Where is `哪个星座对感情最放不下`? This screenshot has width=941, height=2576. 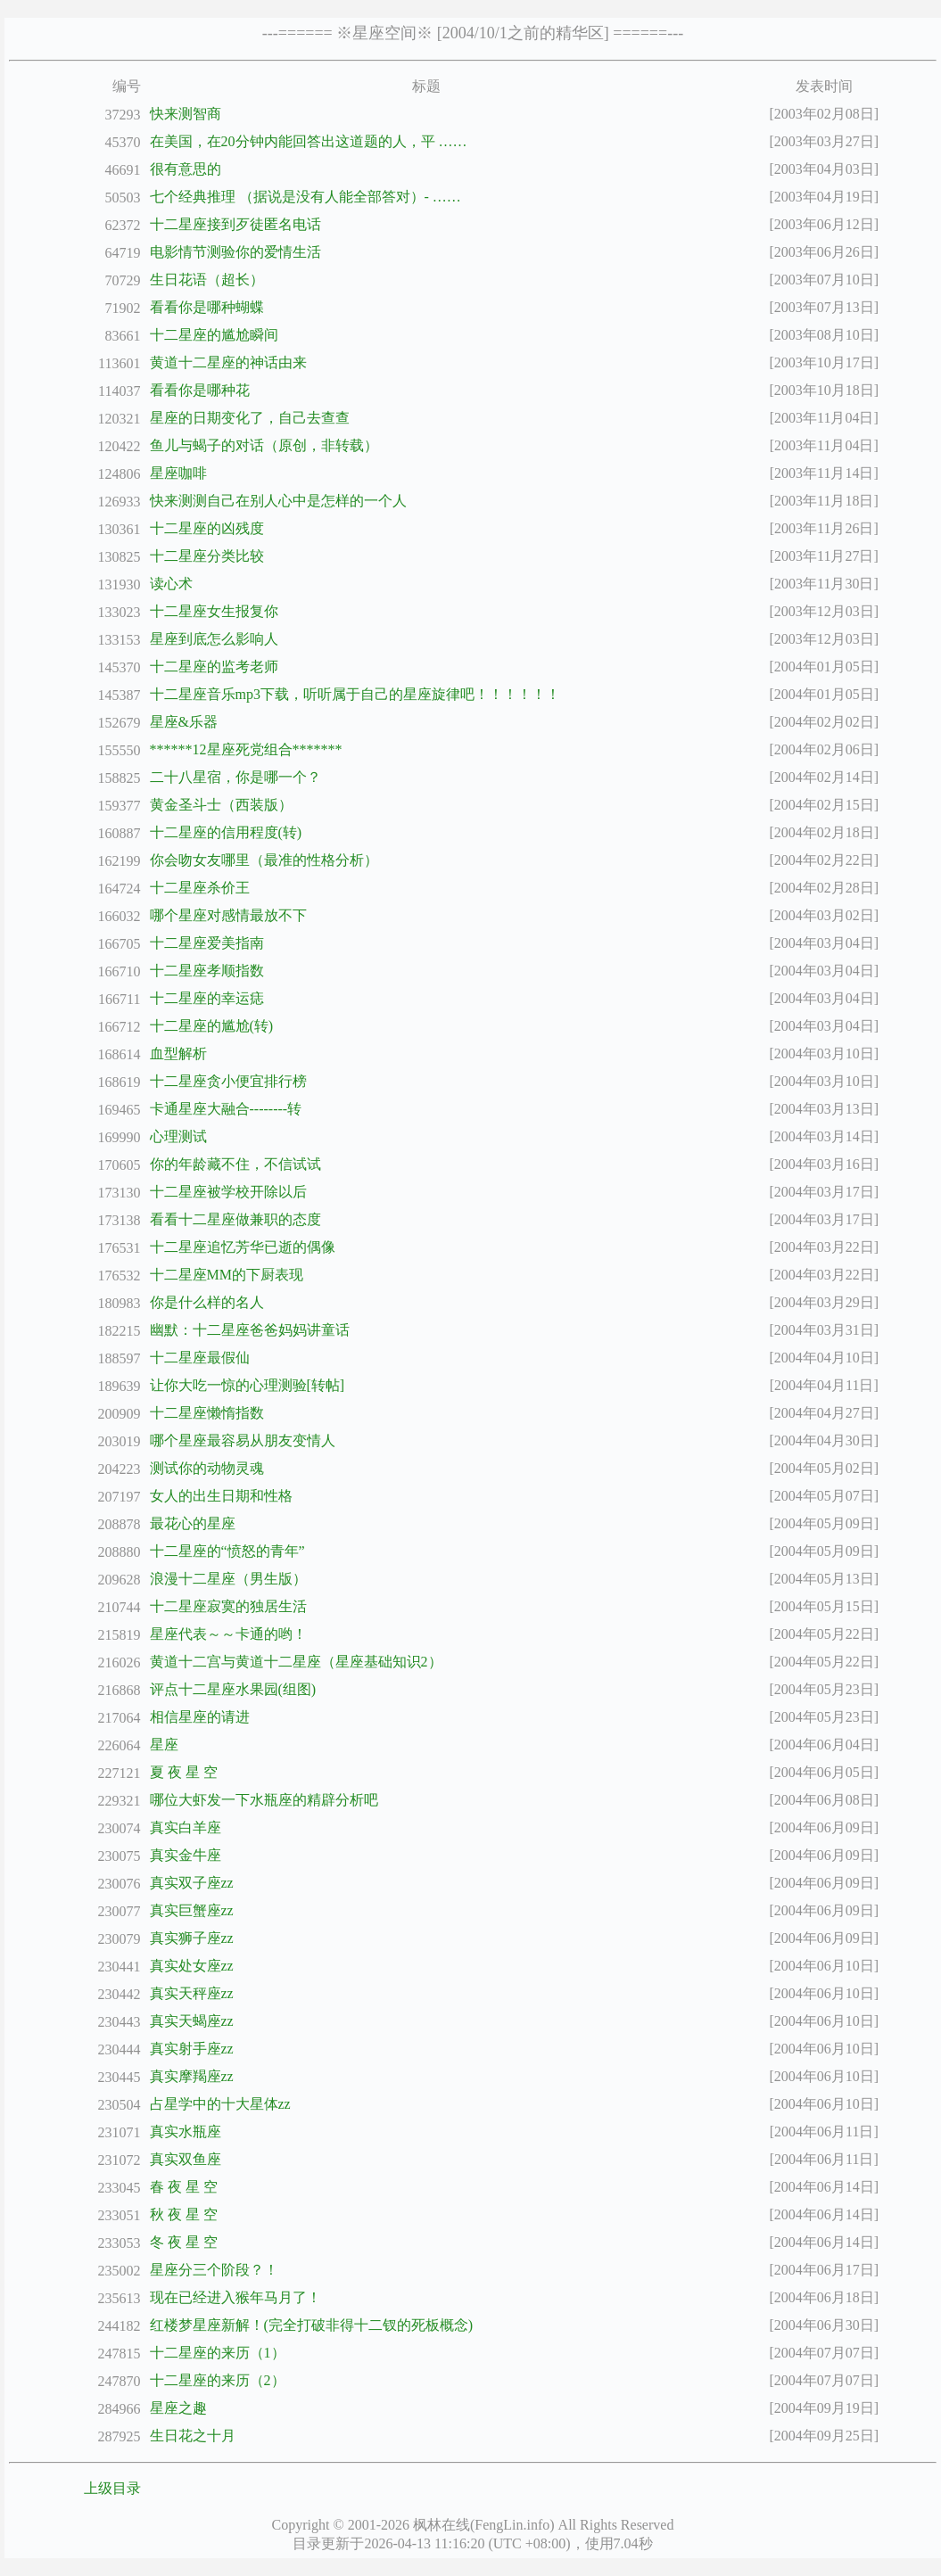
哪个星座对感情最放不下 is located at coordinates (228, 915).